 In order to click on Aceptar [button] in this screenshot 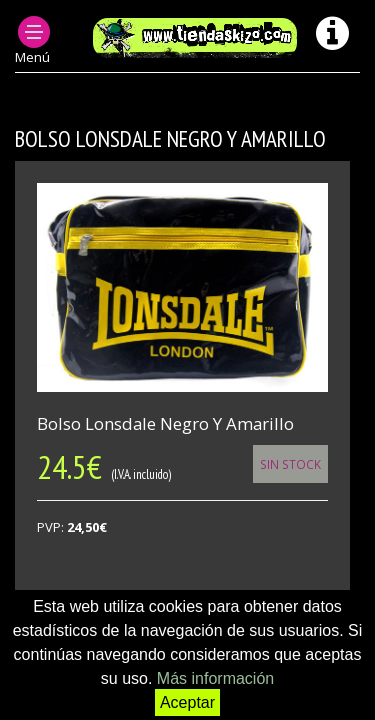, I will do `click(187, 702)`.